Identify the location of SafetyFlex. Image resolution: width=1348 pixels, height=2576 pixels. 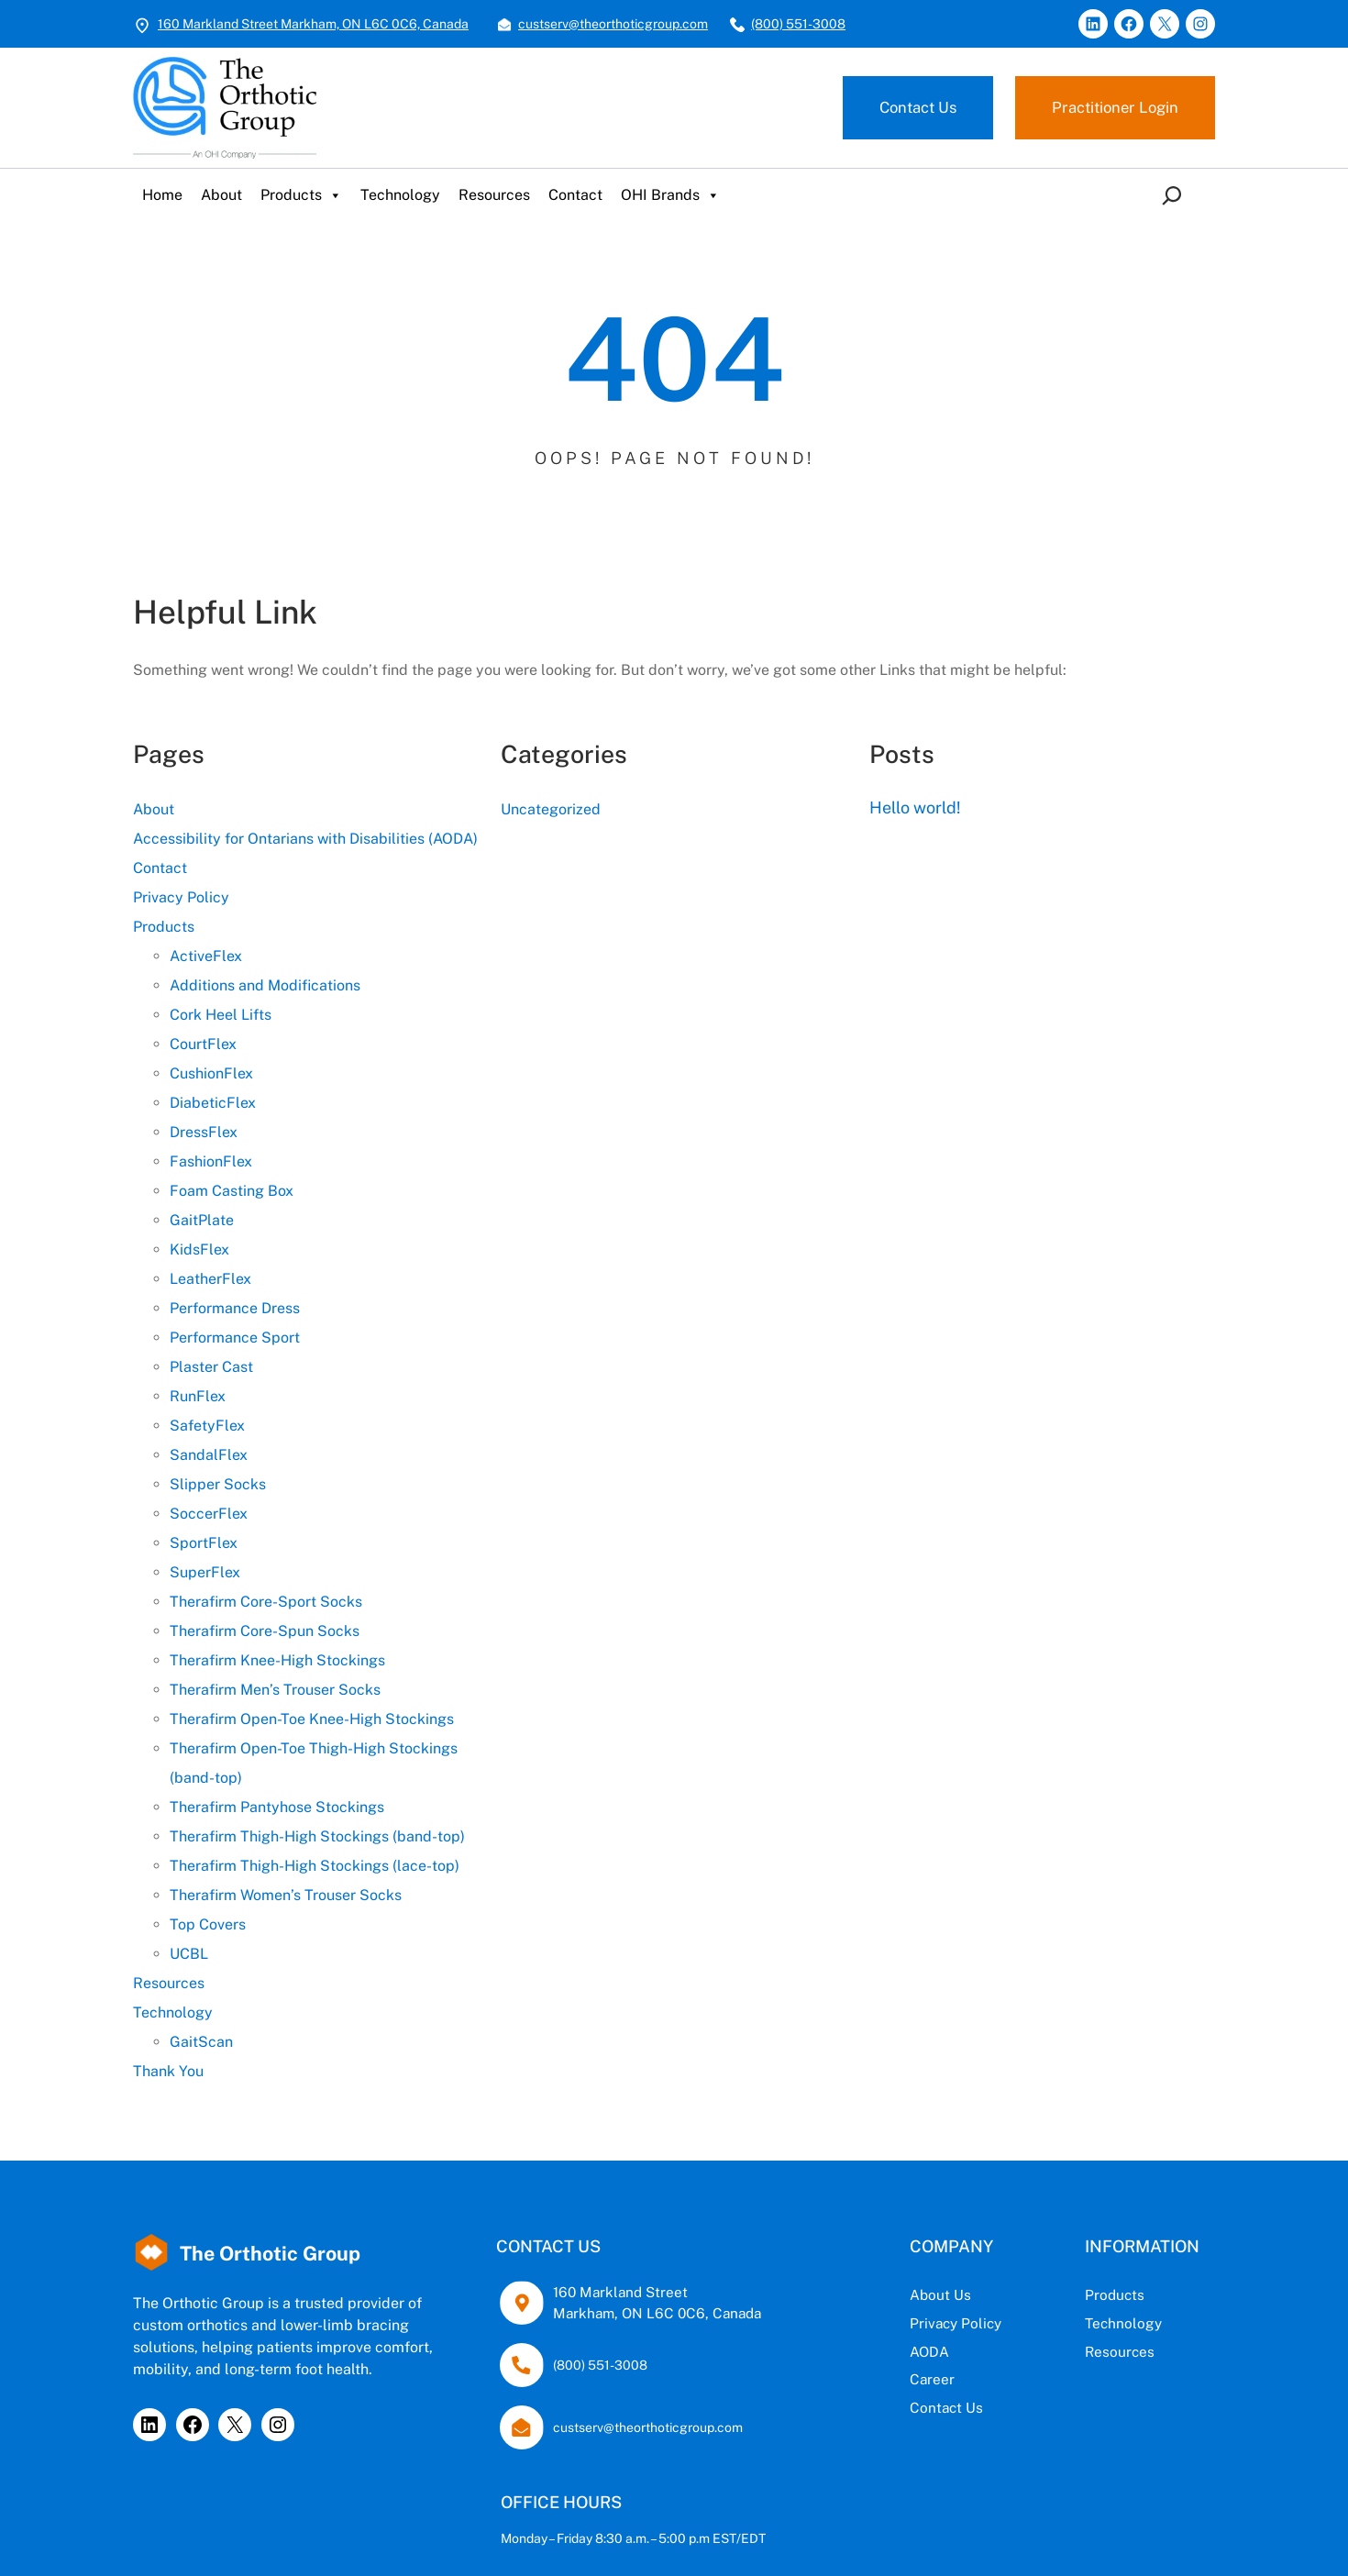
(207, 1425).